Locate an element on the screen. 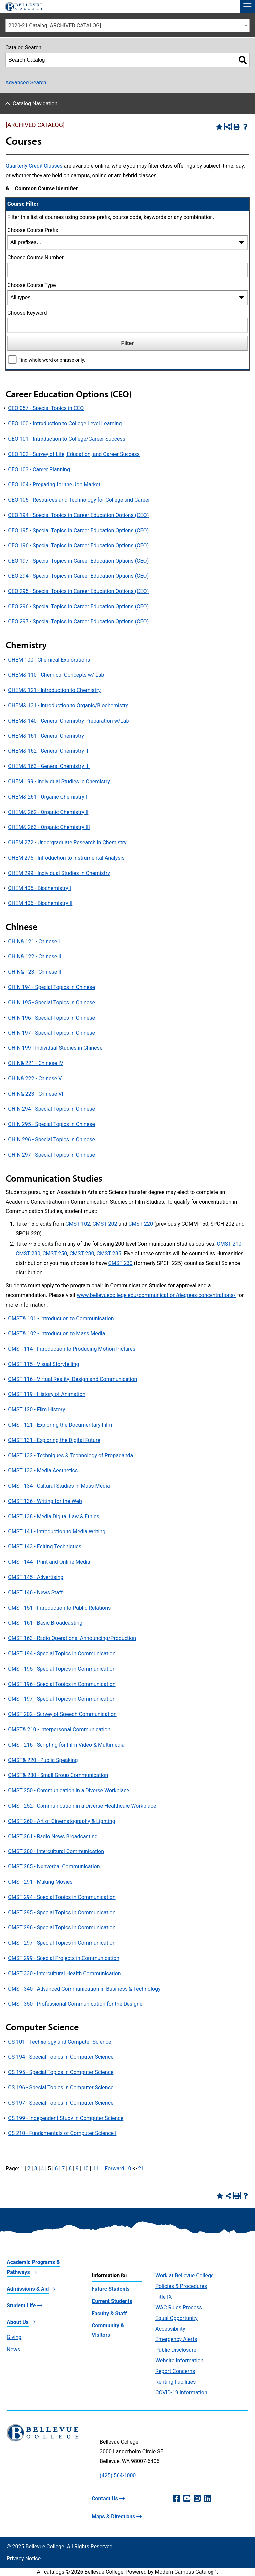 The height and width of the screenshot is (2576, 255). CMST 260 - Art of Cinematography & Lighting is located at coordinates (61, 1821).